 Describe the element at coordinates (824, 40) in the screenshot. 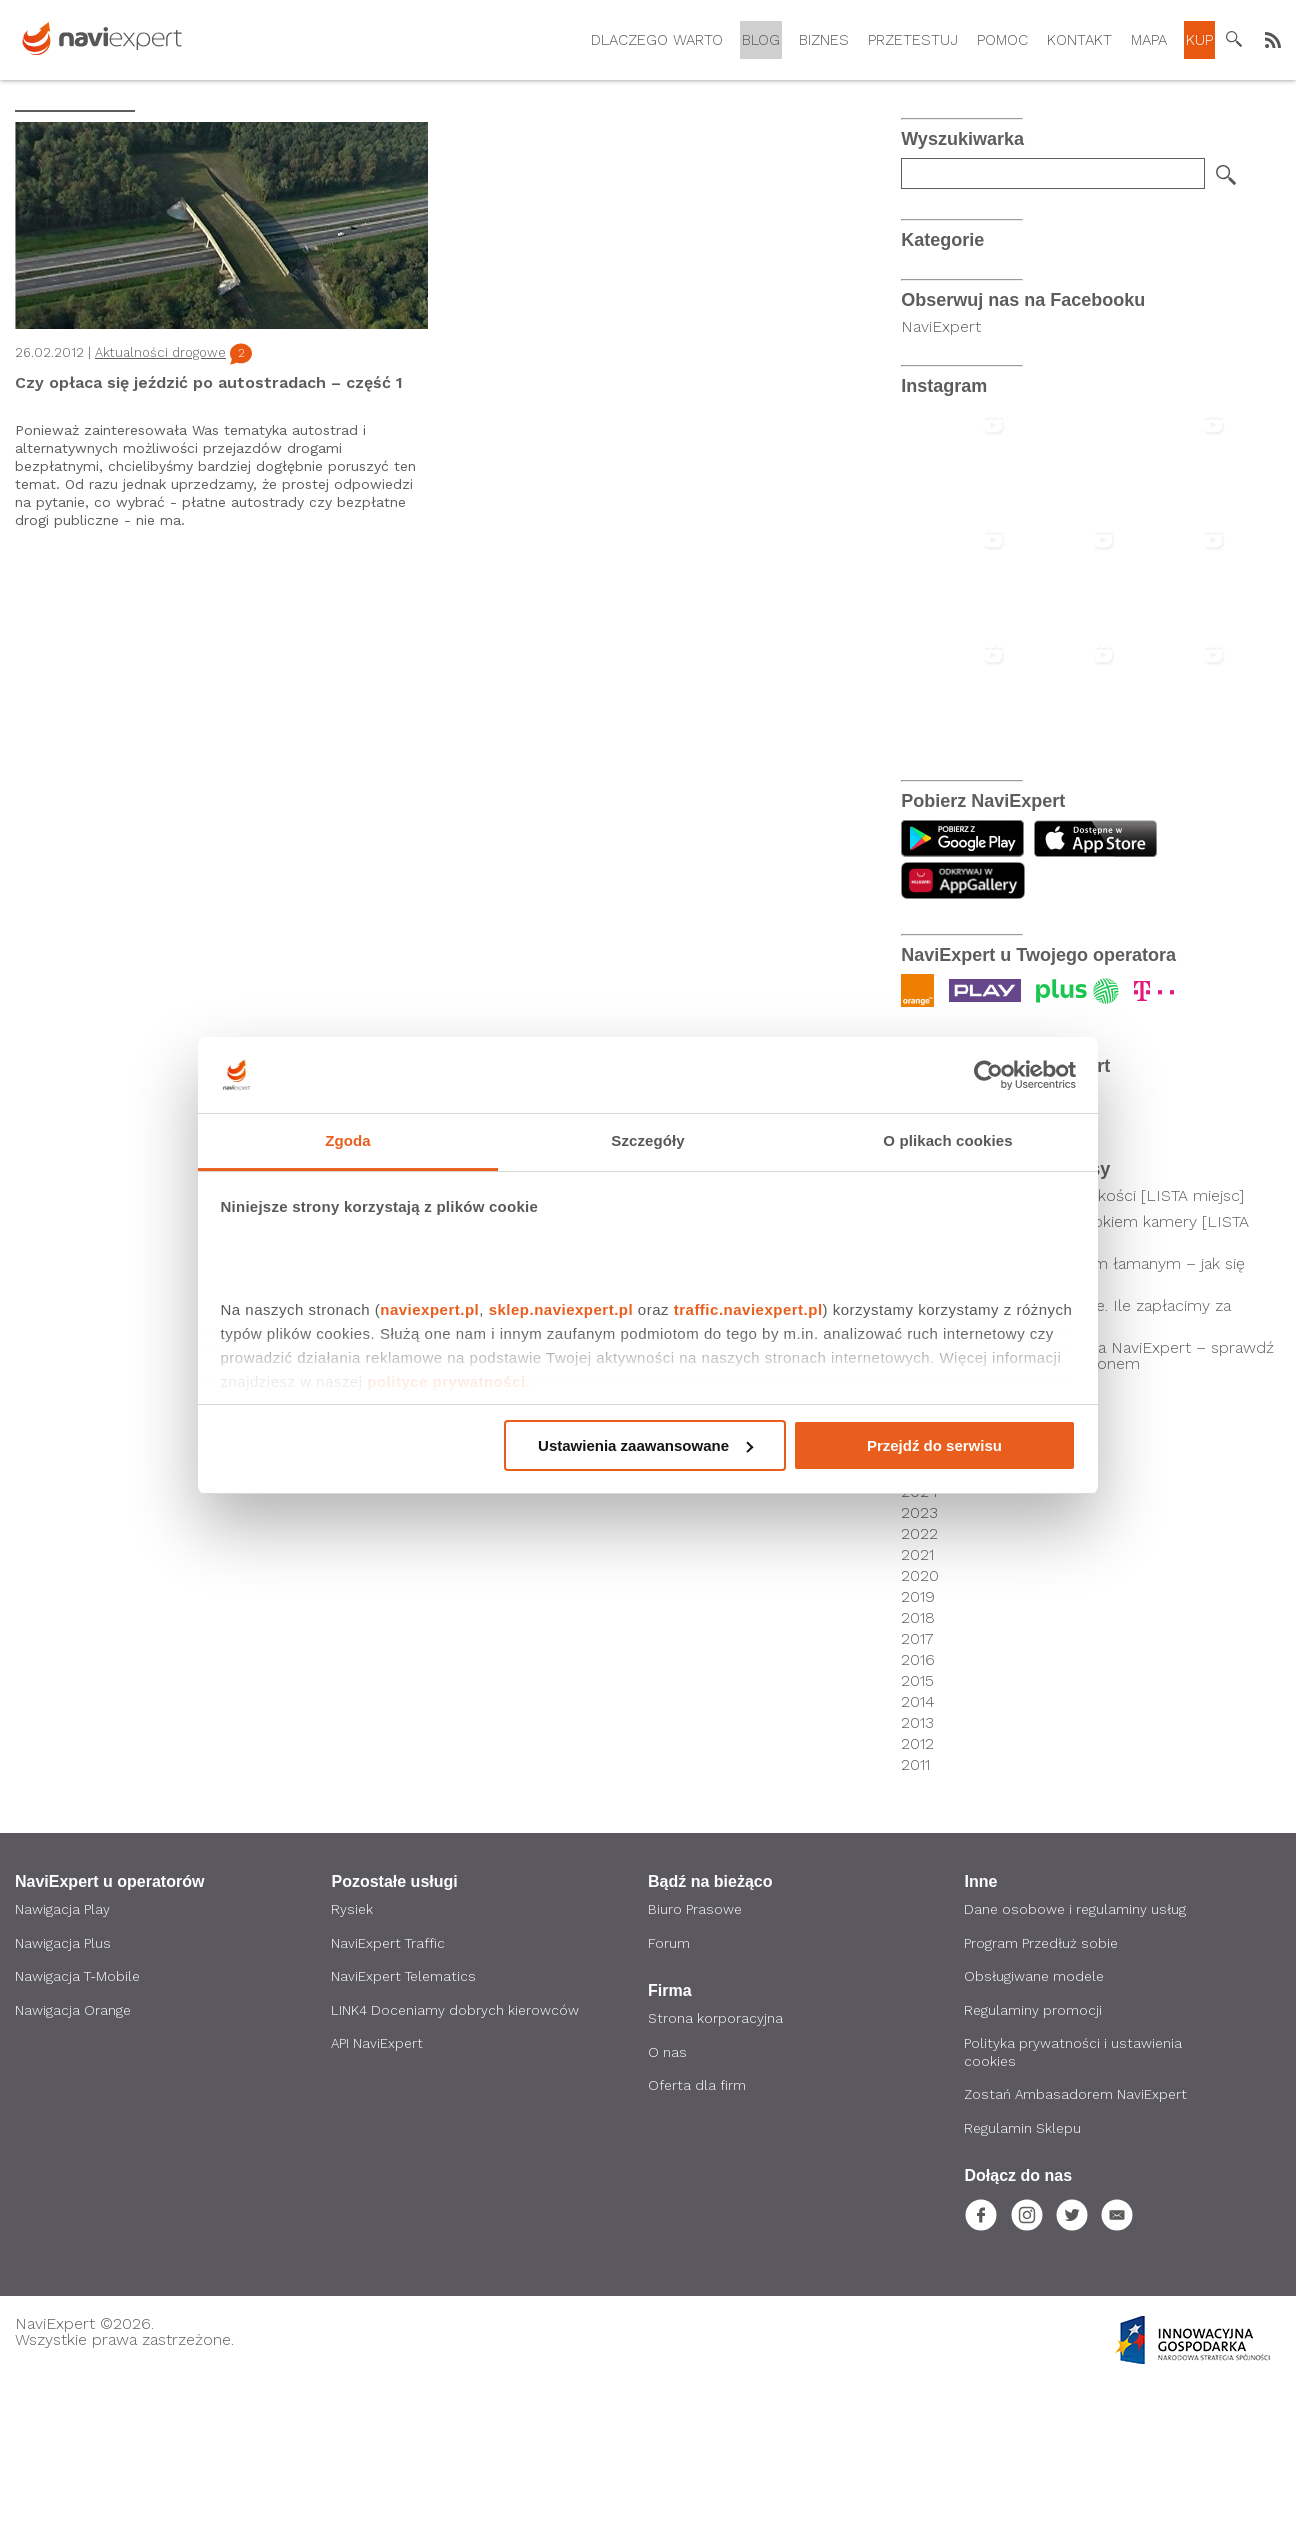

I see `Biznes` at that location.